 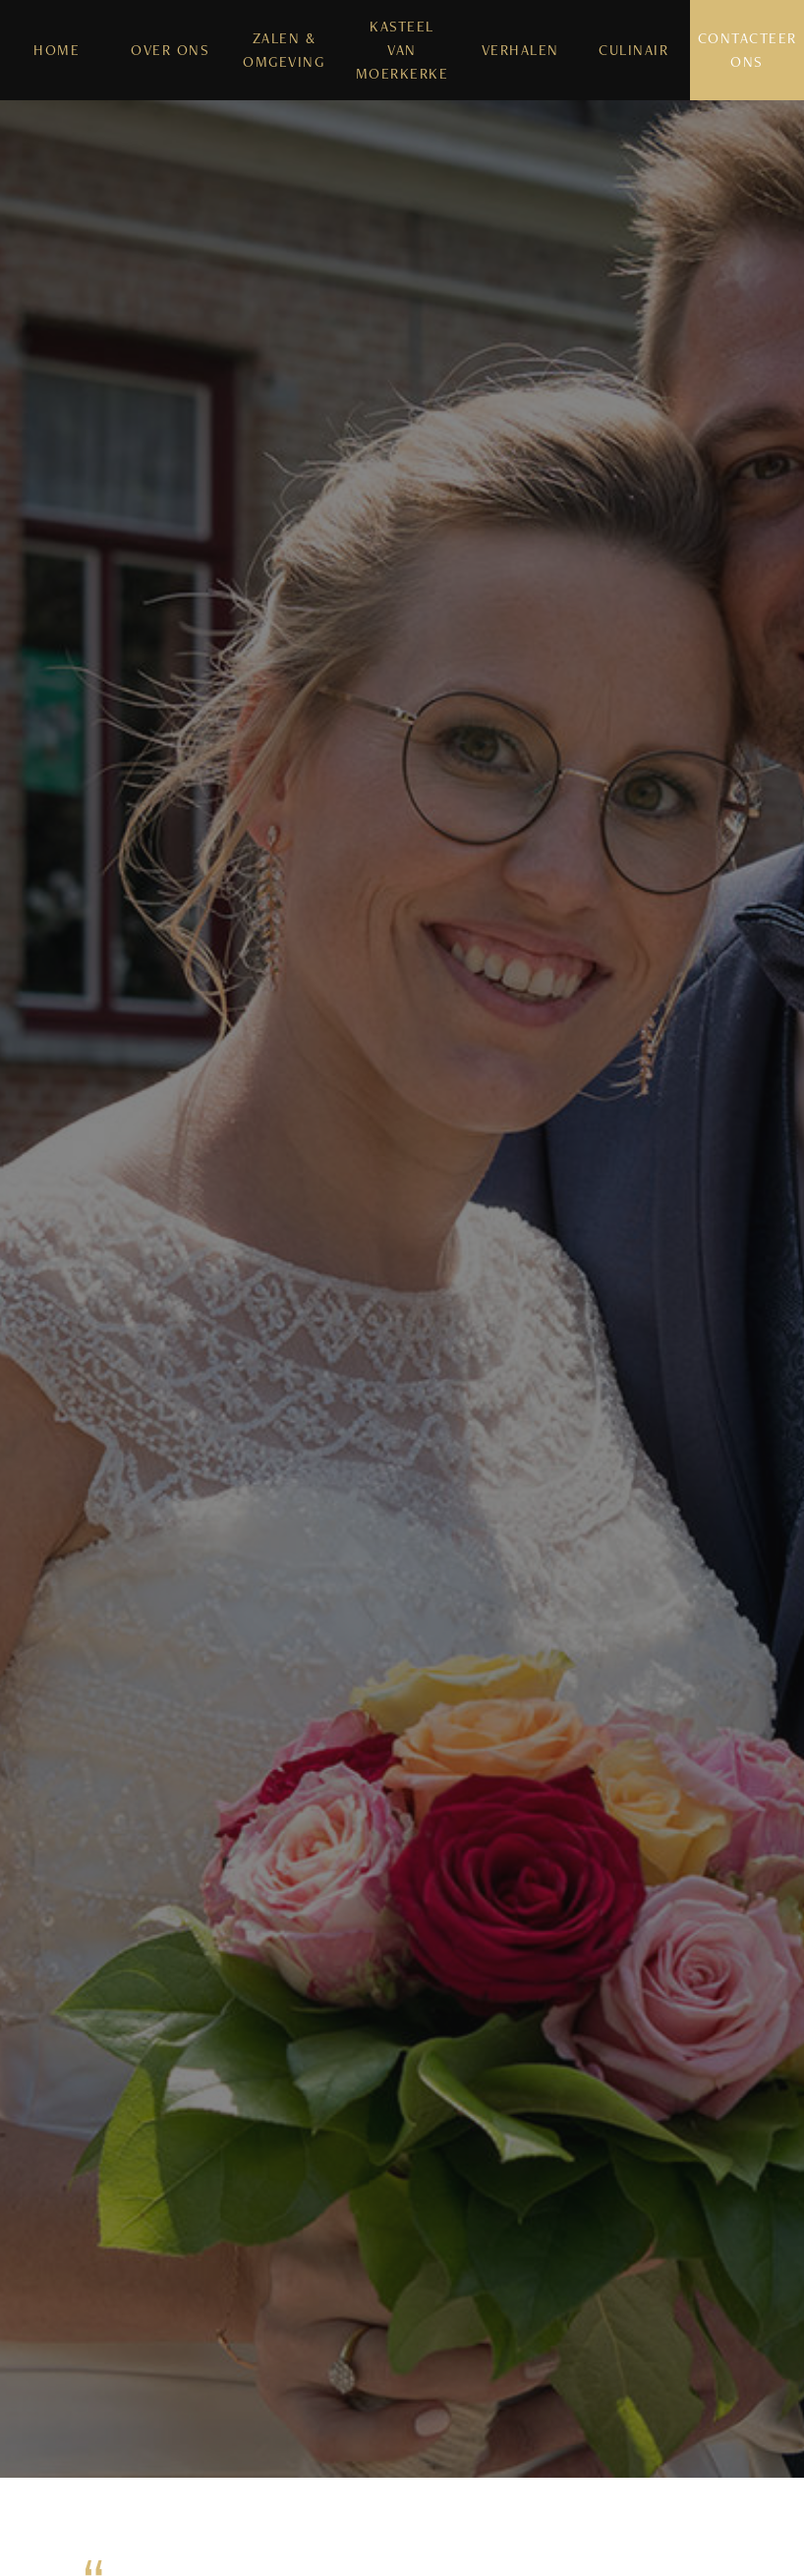 I want to click on Contacteer Ons, so click(x=747, y=50).